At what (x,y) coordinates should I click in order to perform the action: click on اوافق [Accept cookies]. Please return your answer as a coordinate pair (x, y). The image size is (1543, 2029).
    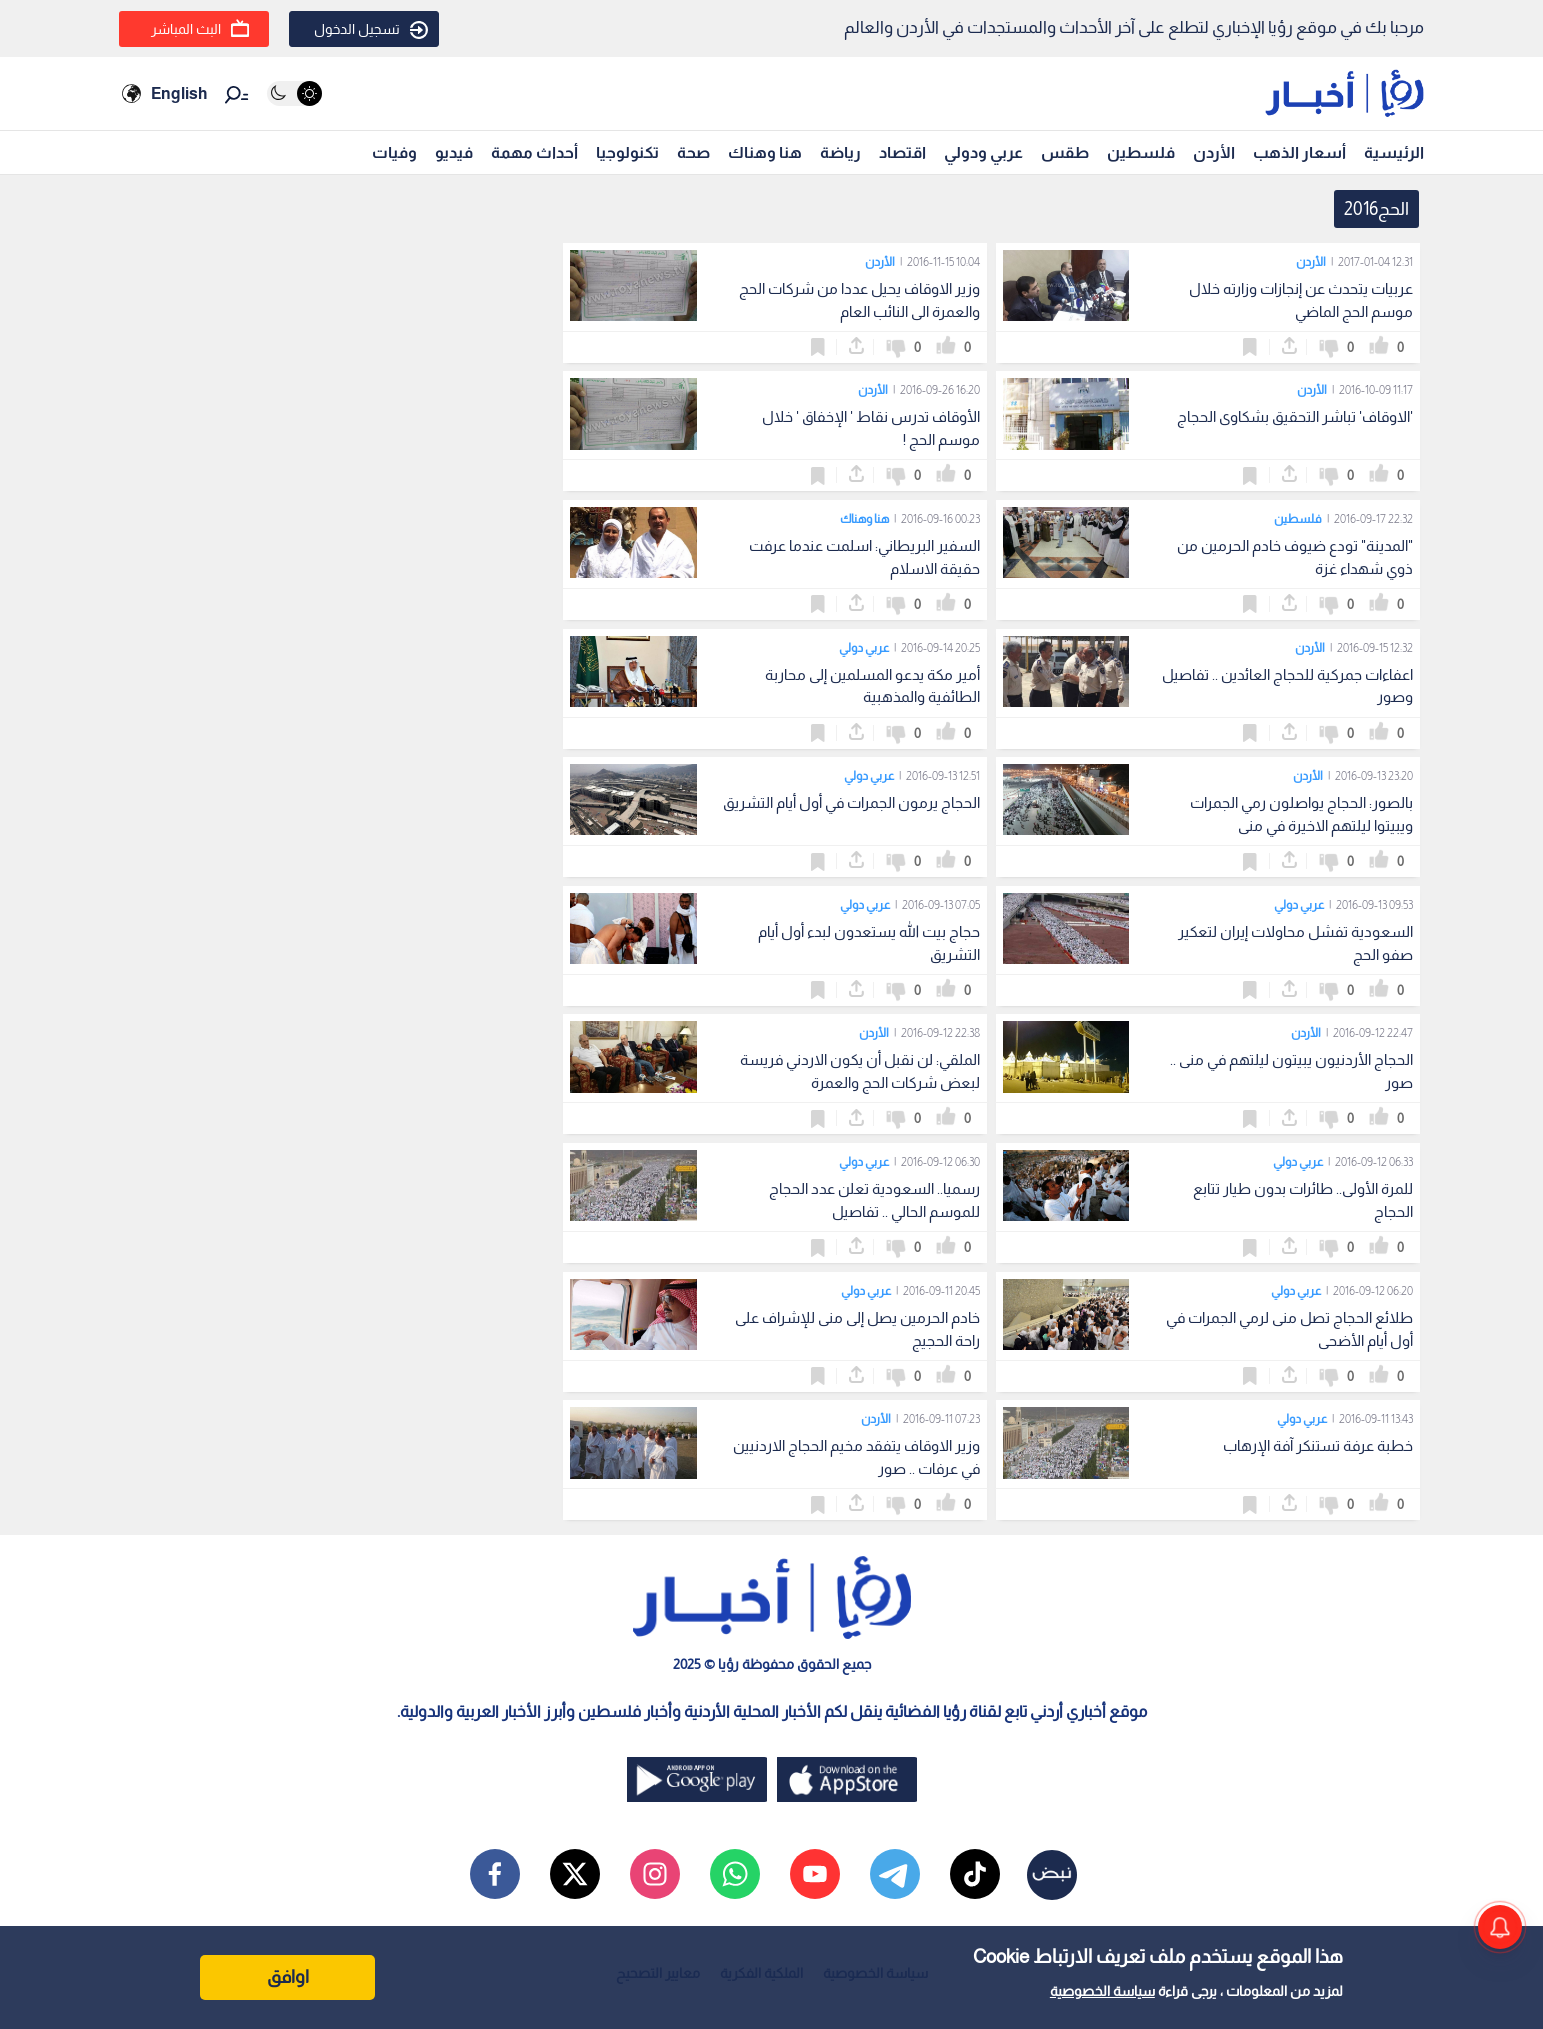
    Looking at the image, I should click on (288, 1977).